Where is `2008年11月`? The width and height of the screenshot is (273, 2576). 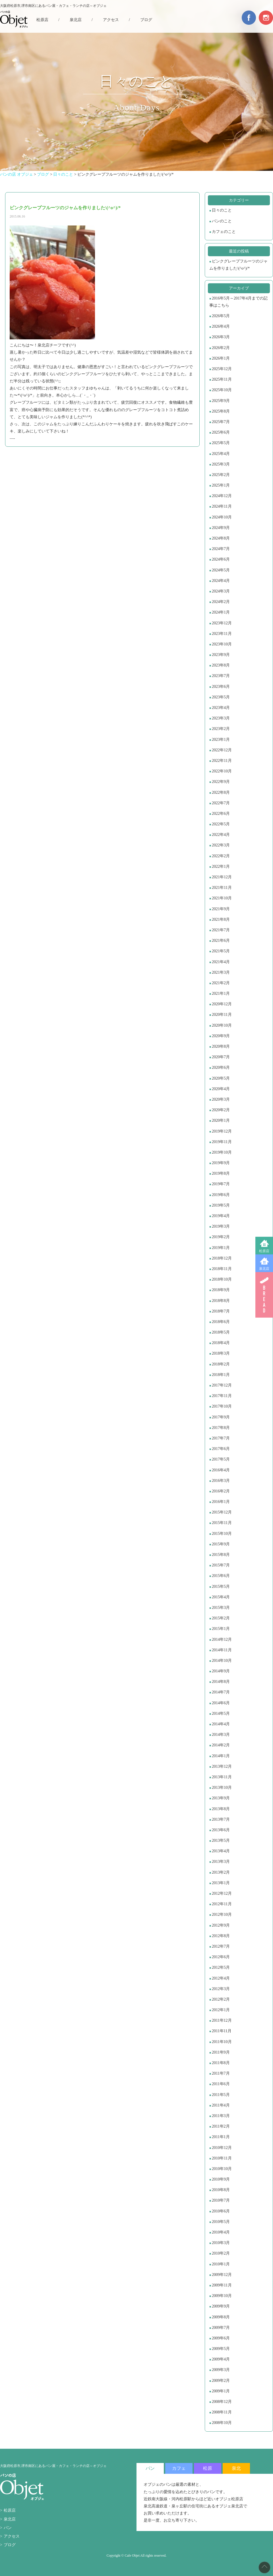
2008年11月 is located at coordinates (221, 2412).